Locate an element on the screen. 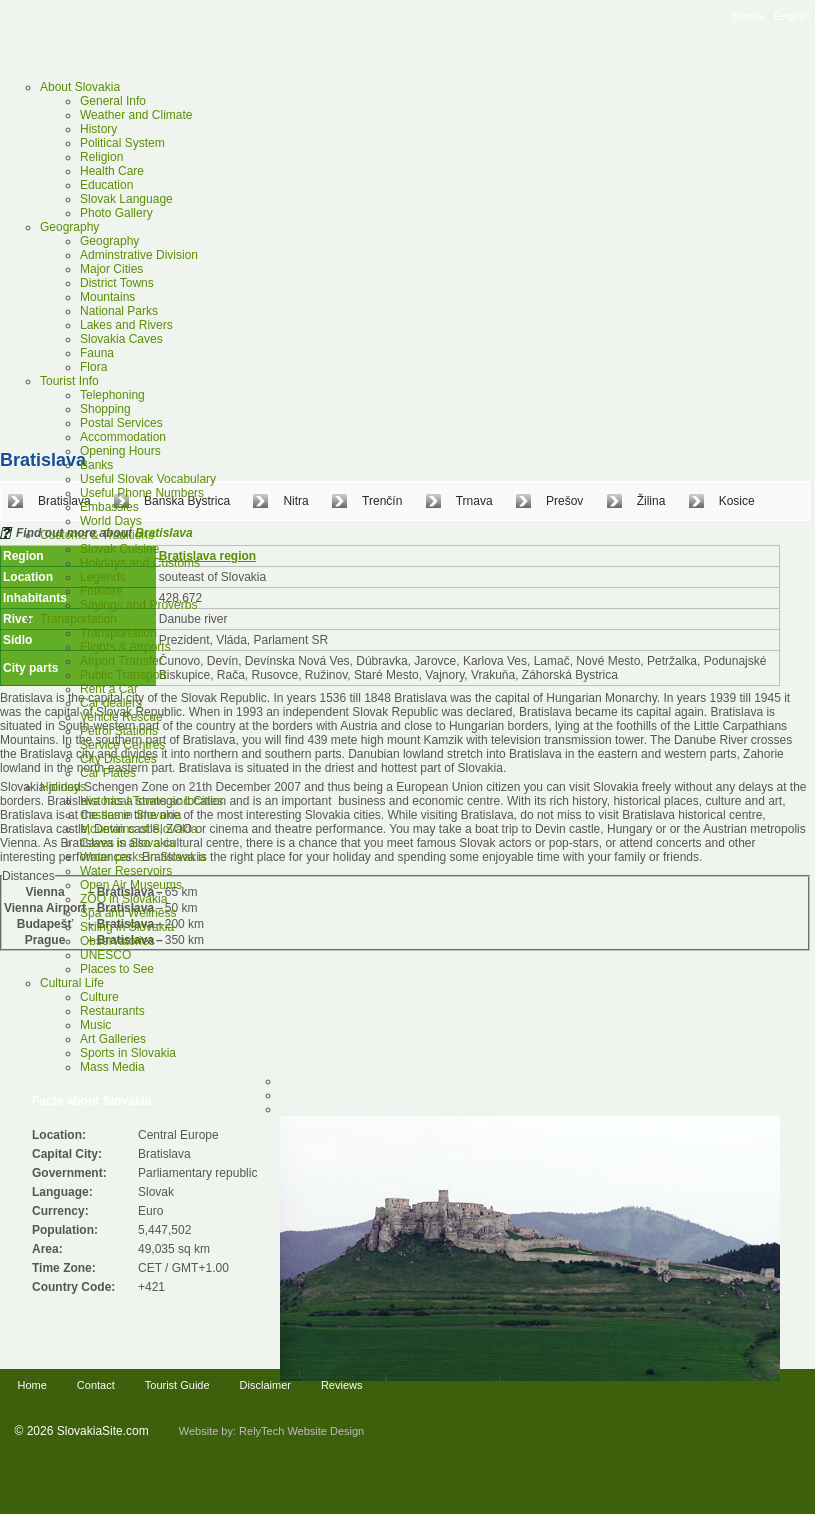  Education is located at coordinates (106, 185).